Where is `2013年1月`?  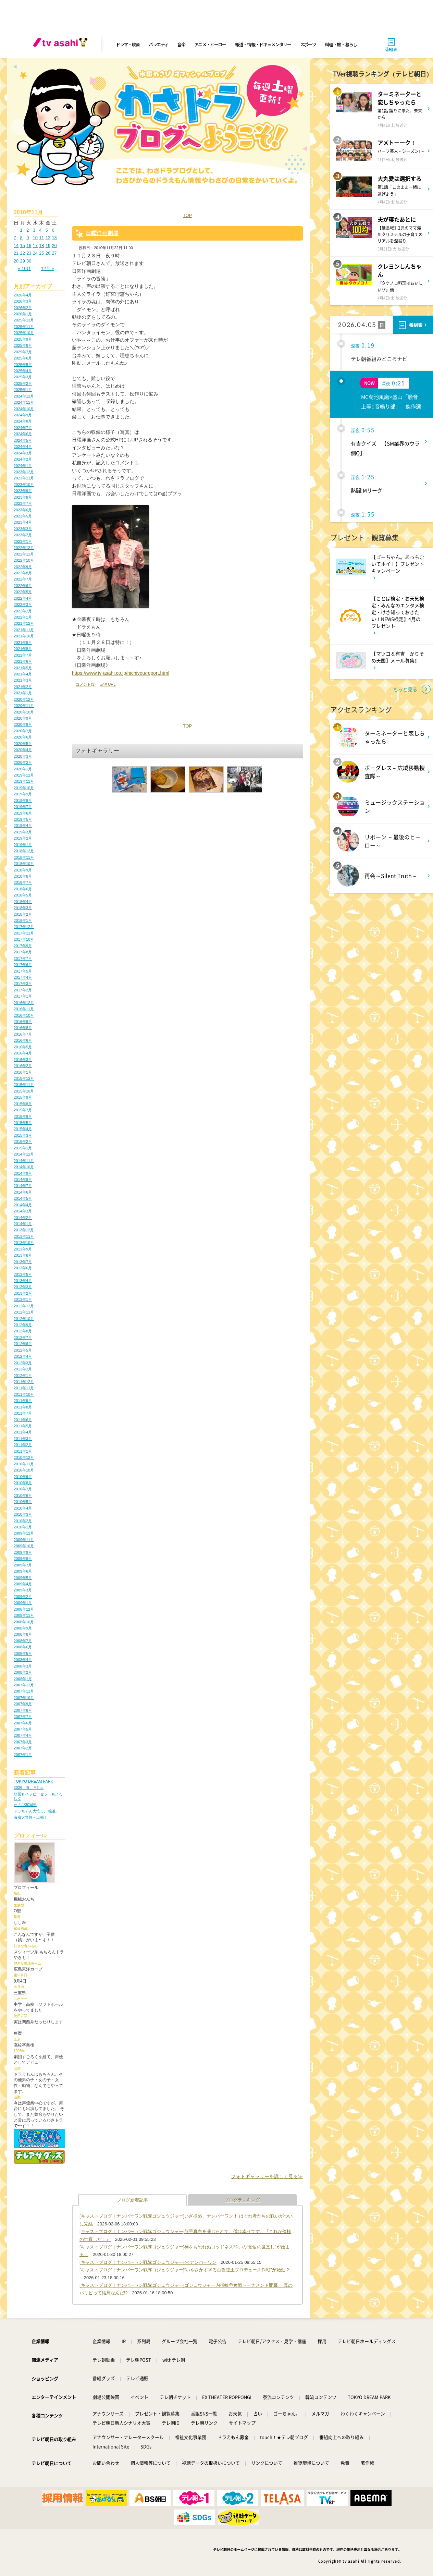
2013年1月 is located at coordinates (23, 1299).